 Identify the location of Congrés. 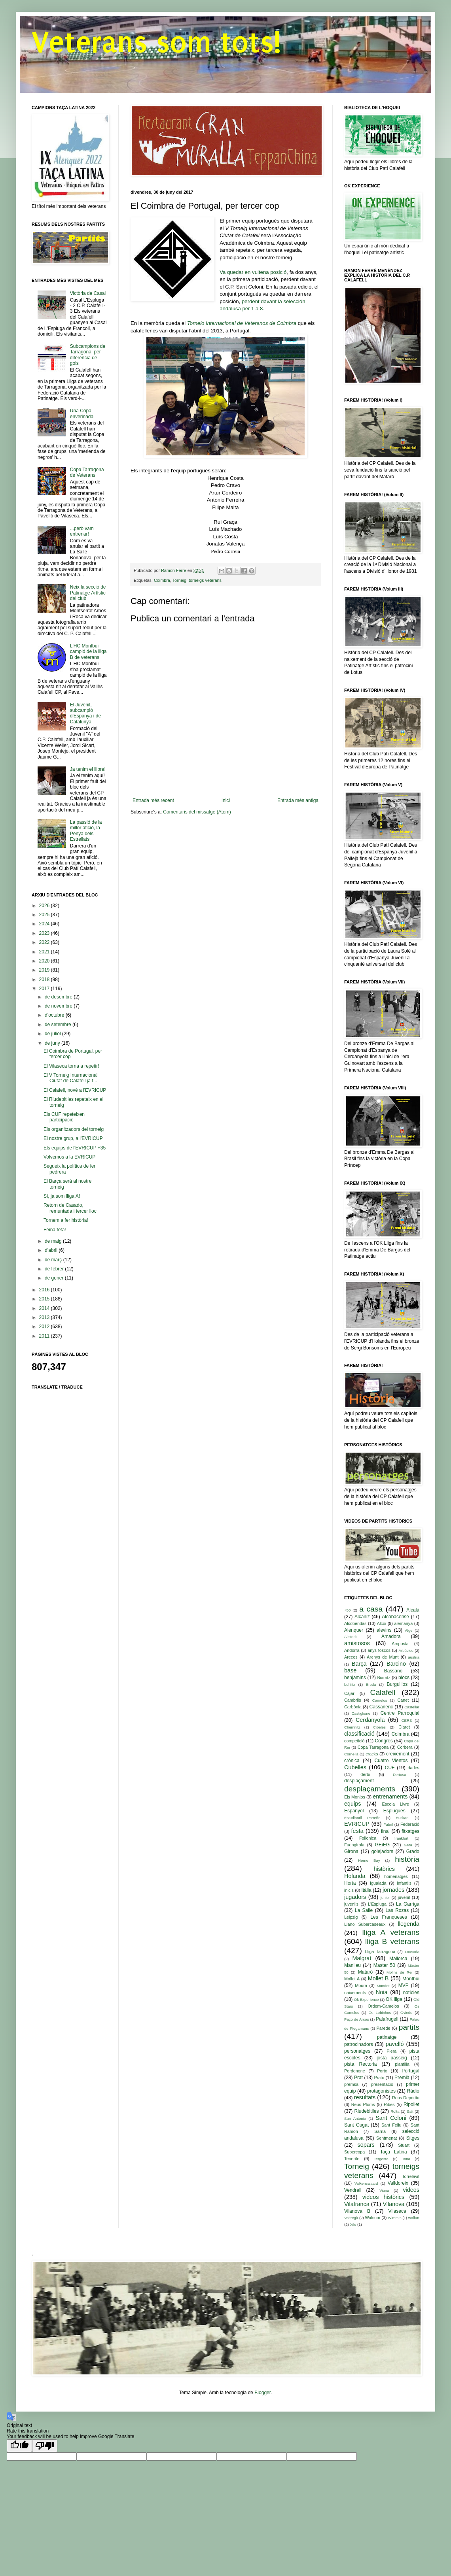
(383, 1741).